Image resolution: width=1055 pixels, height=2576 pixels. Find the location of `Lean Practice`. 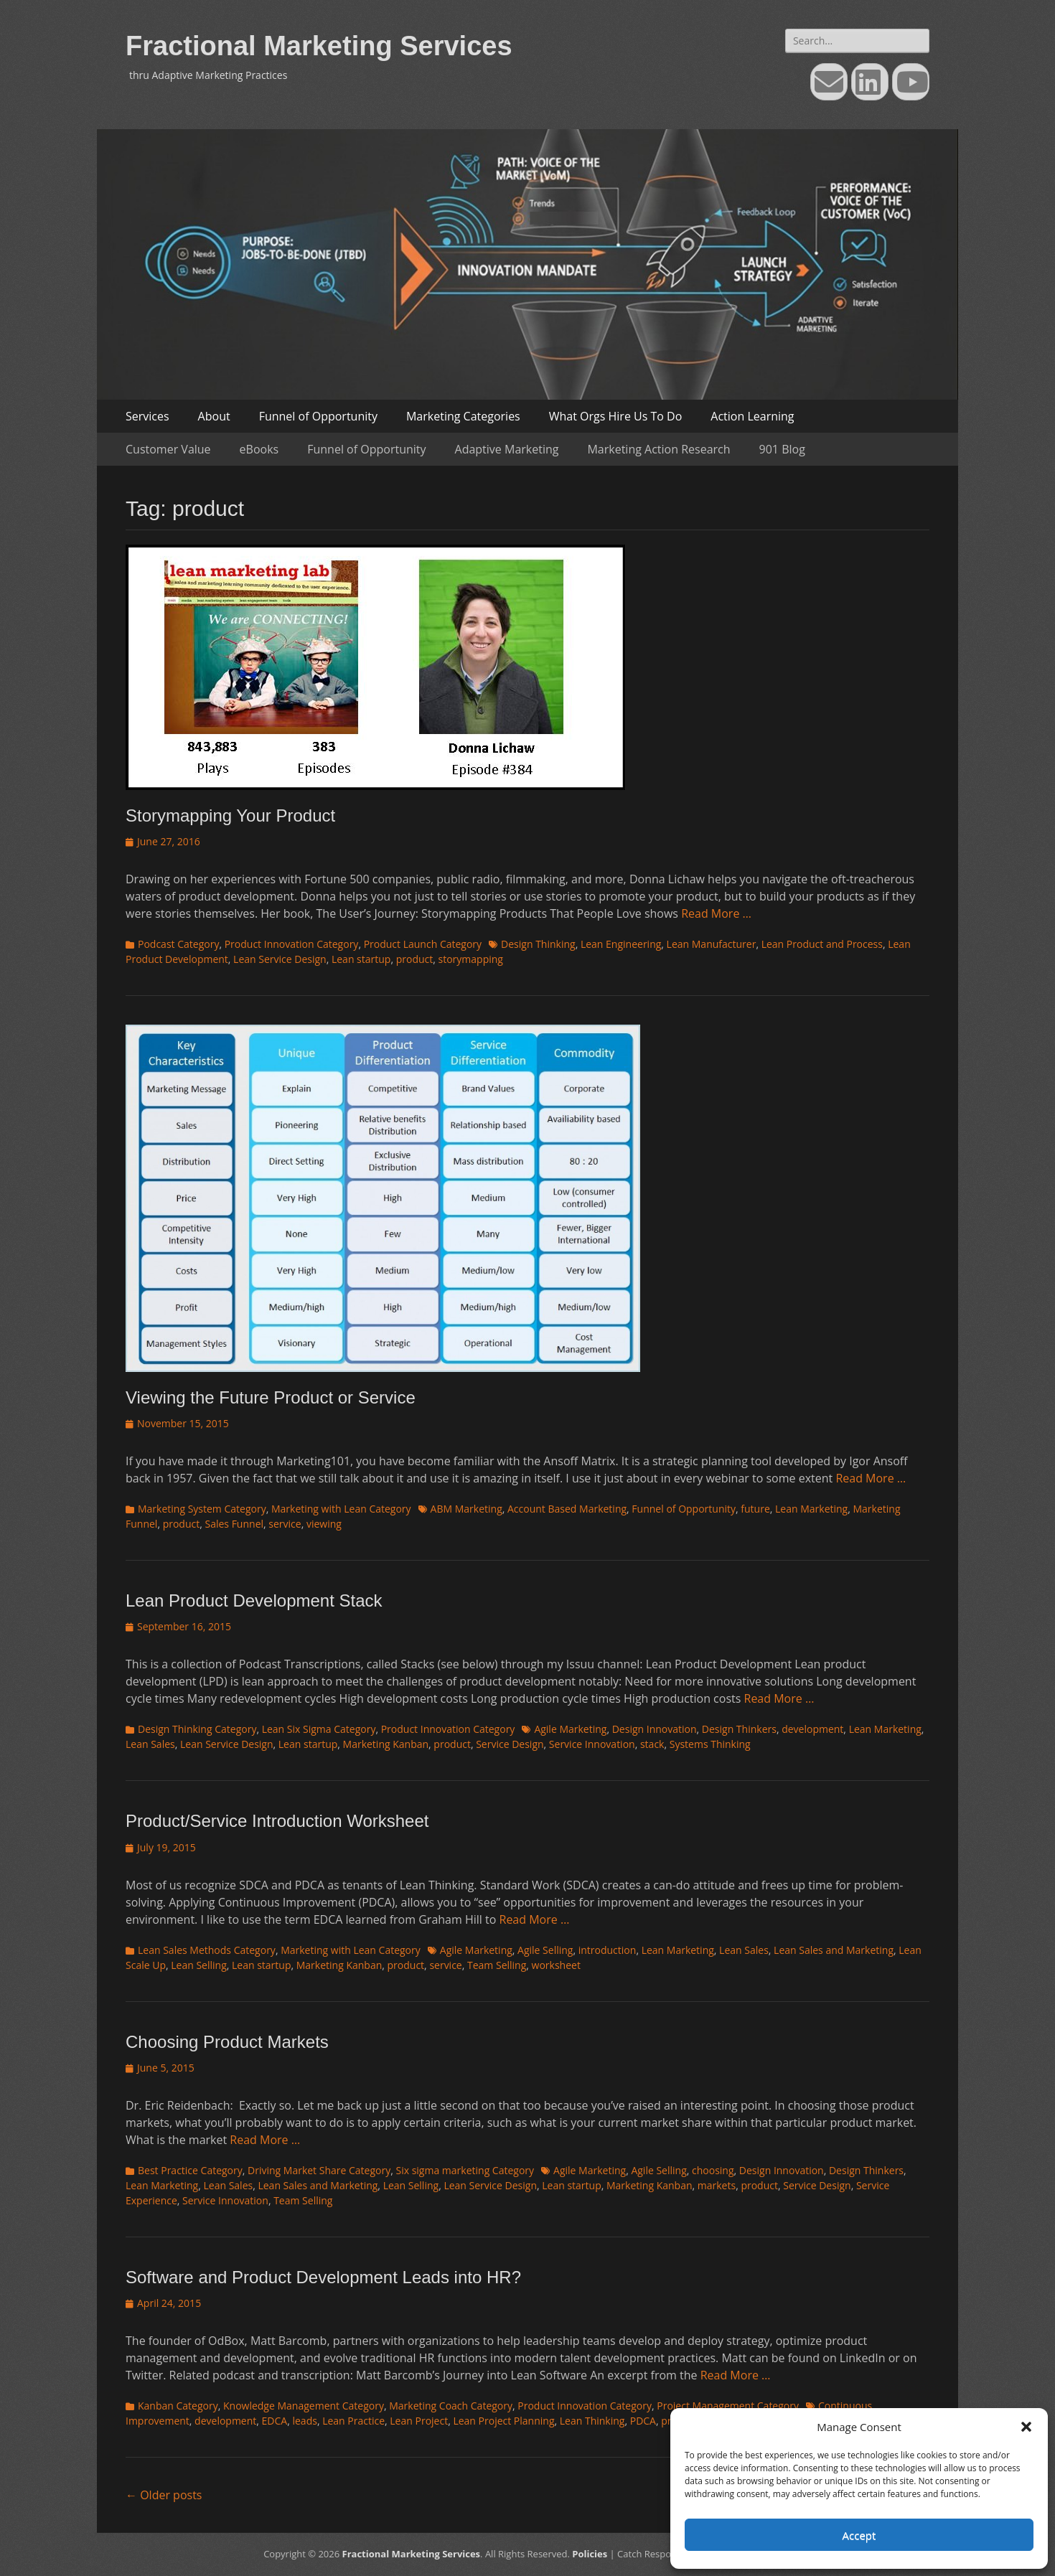

Lean Practice is located at coordinates (353, 2420).